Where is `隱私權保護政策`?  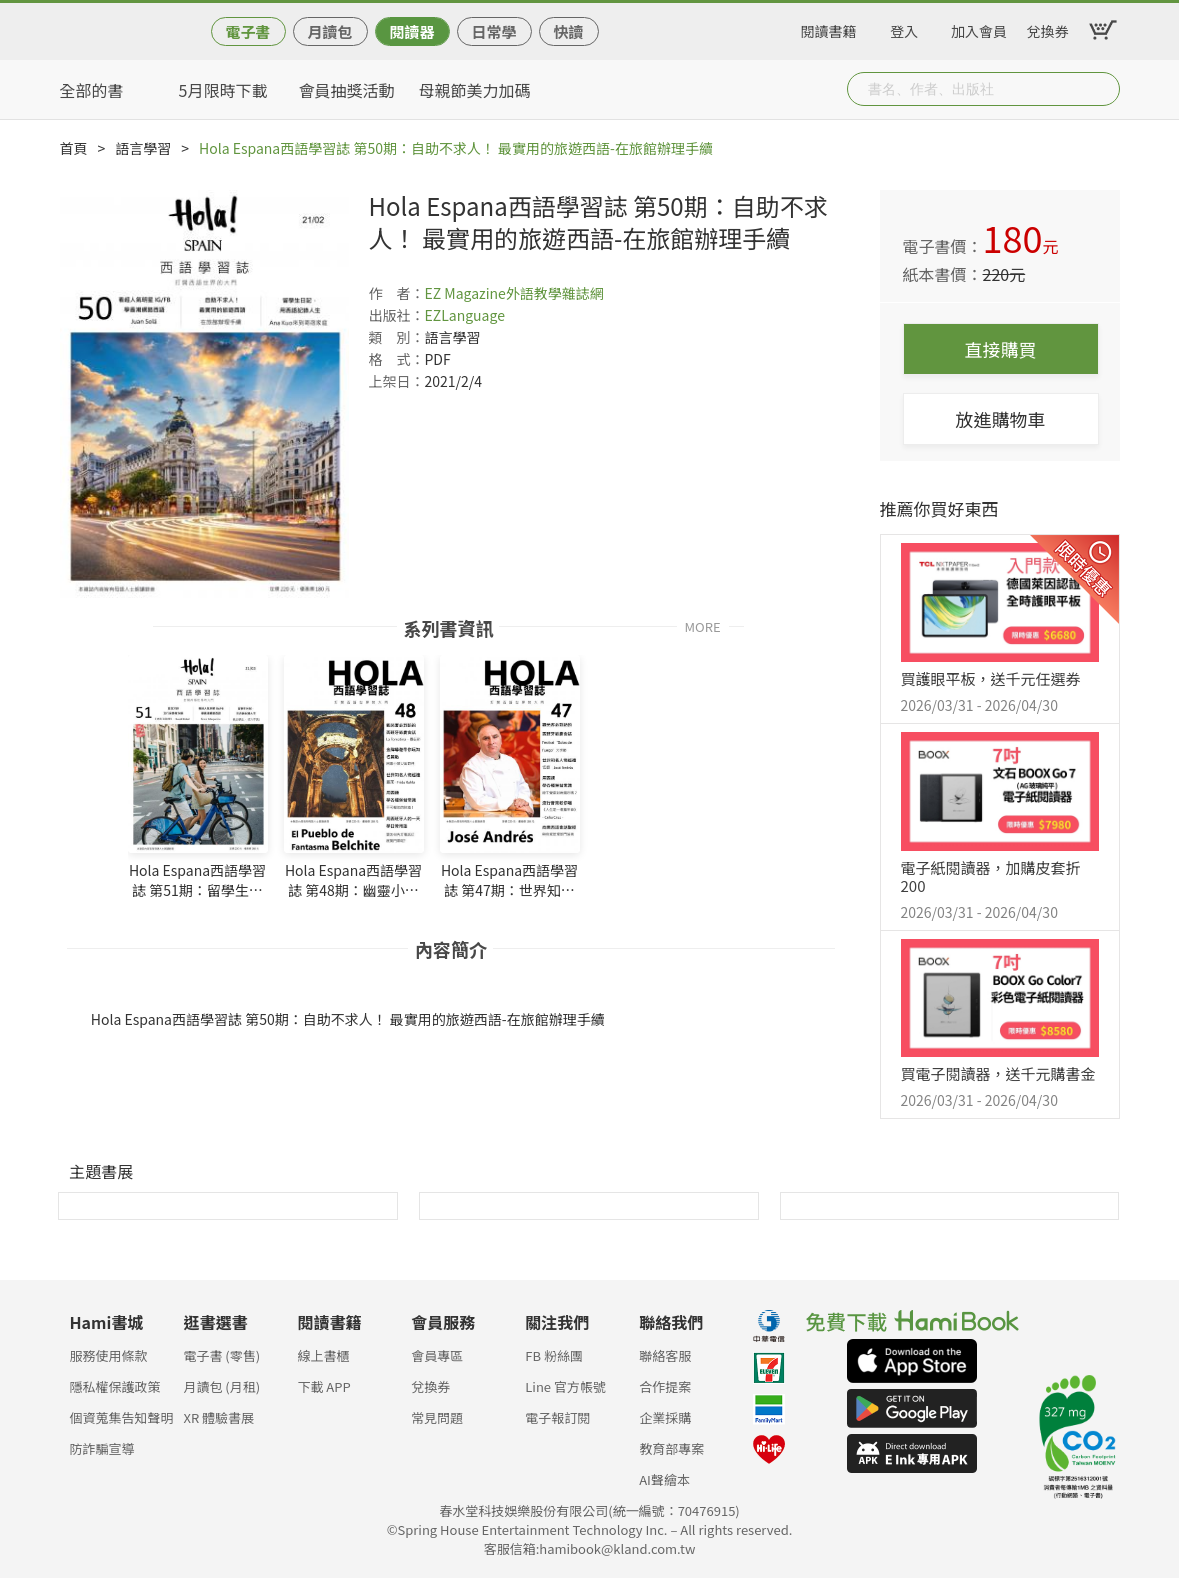
隱私權保護政策 is located at coordinates (115, 1386).